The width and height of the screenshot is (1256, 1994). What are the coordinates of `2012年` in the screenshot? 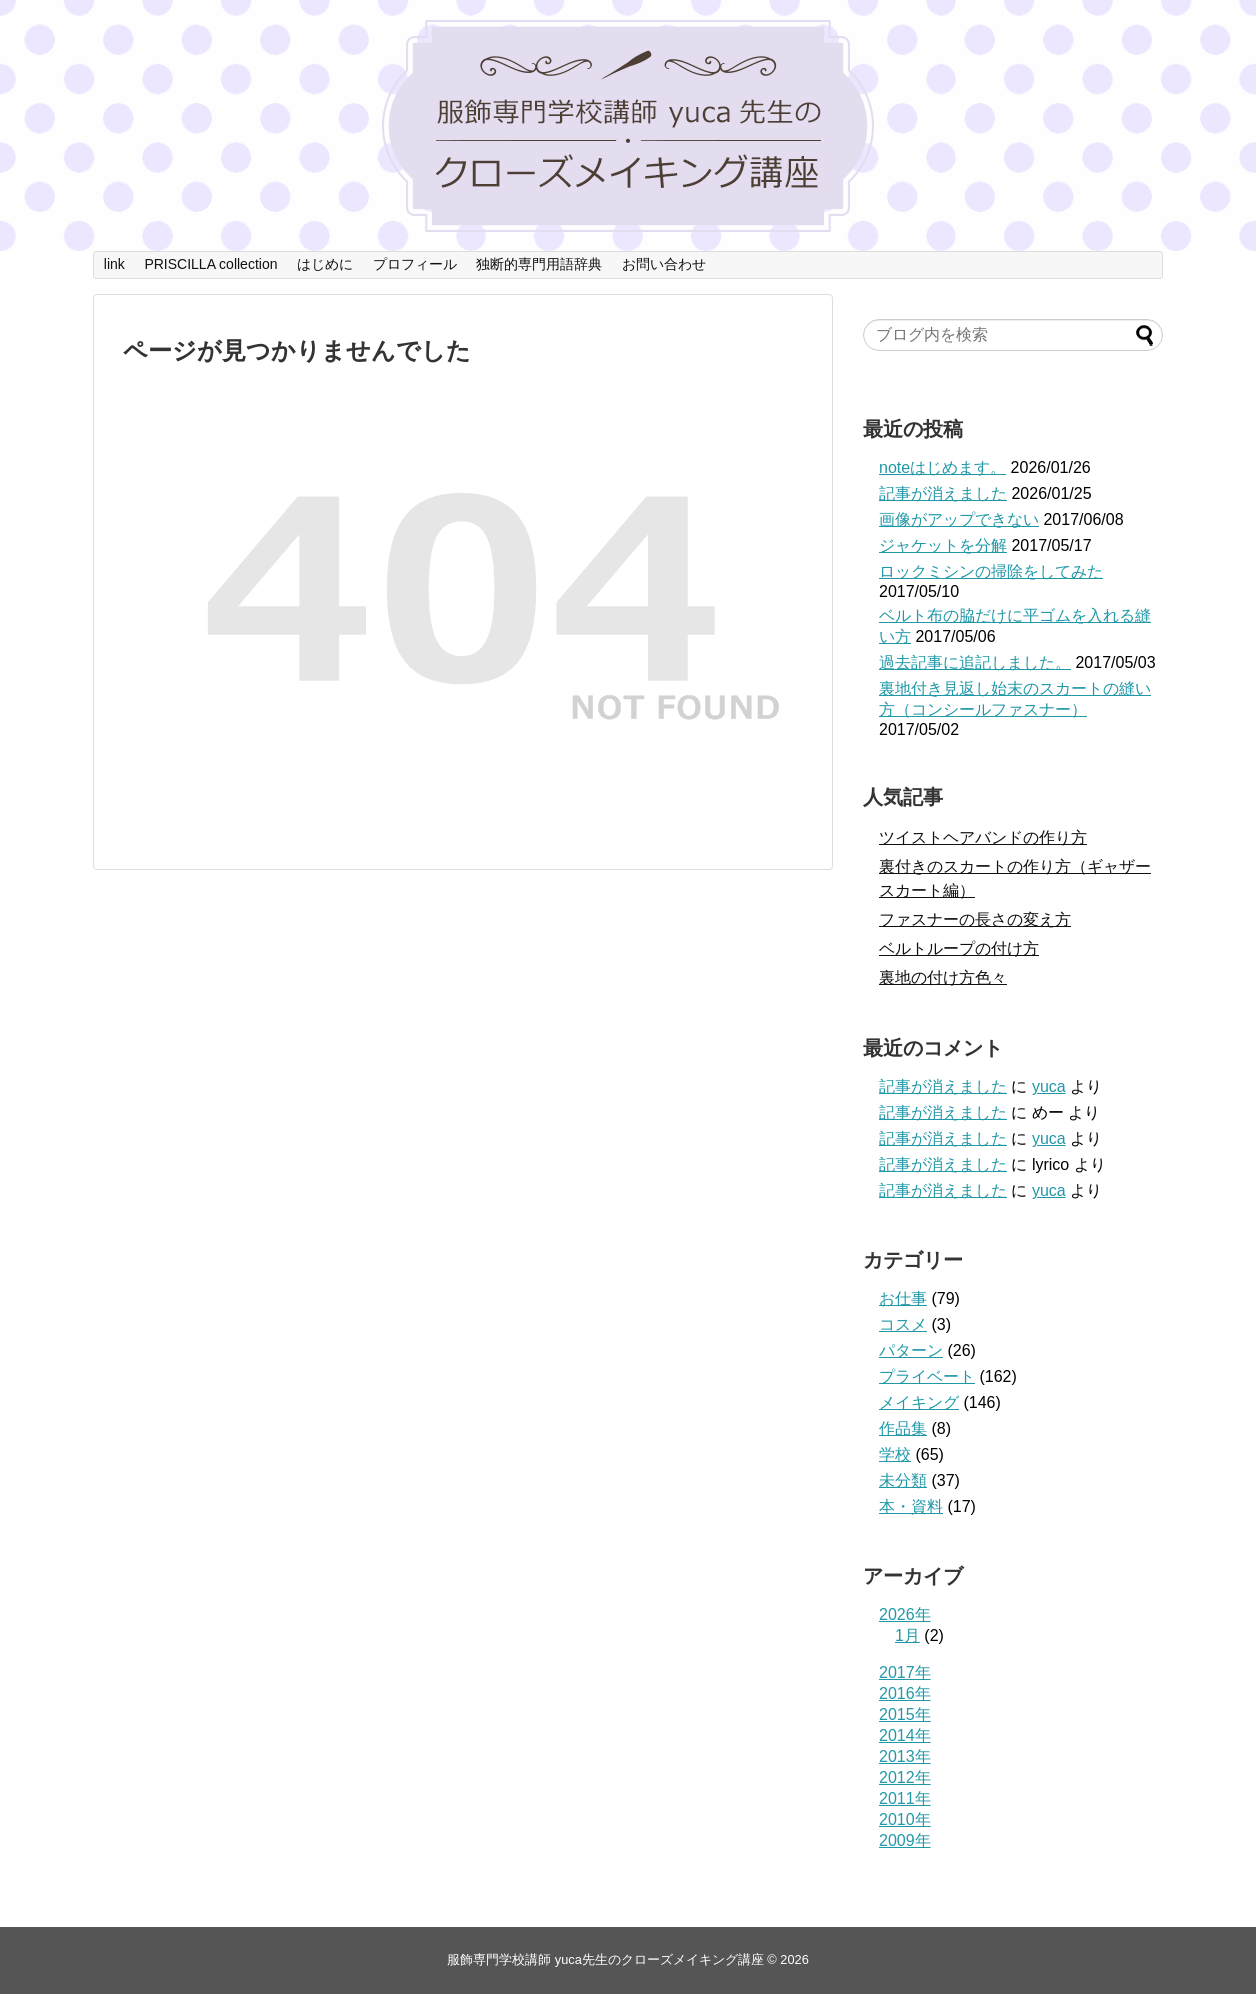 It's located at (905, 1777).